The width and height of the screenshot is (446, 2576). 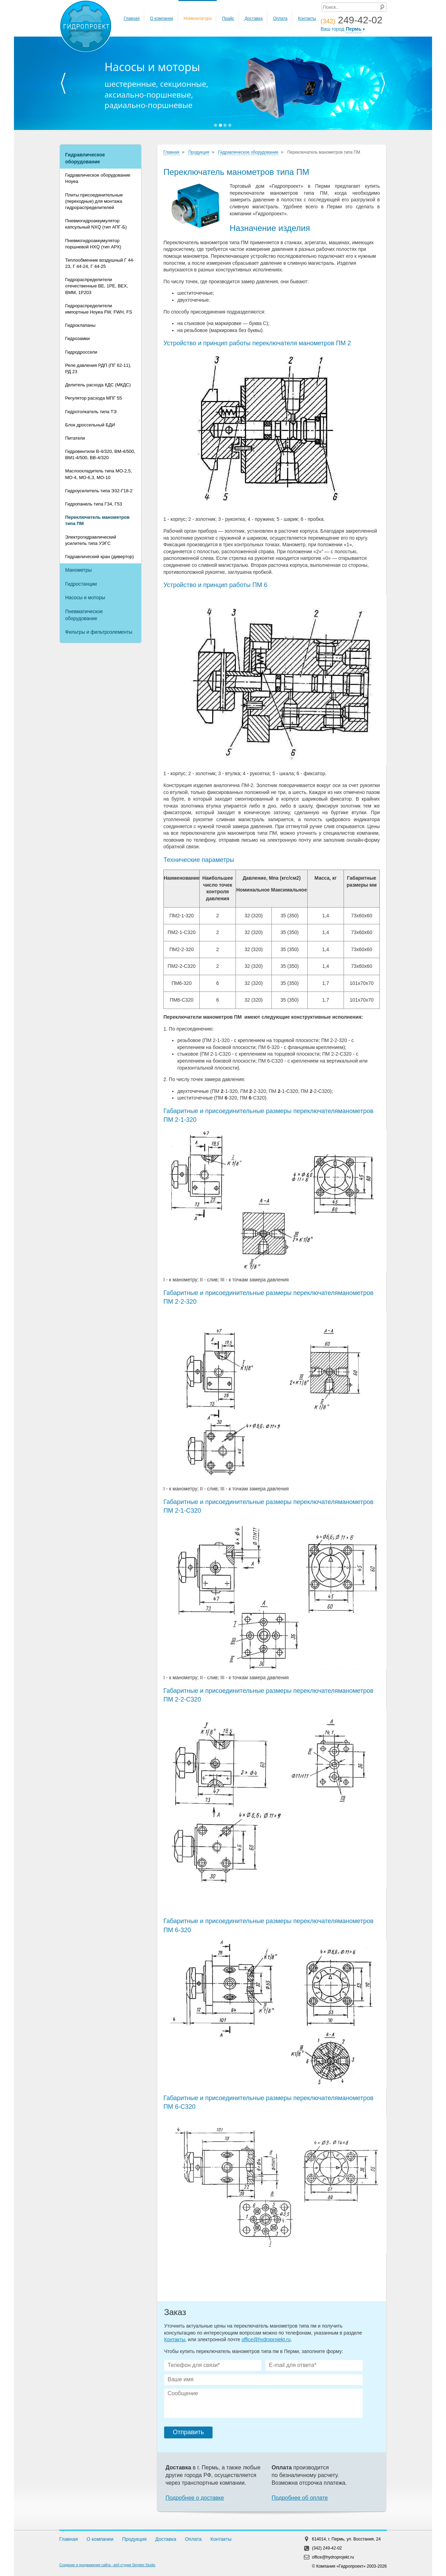 I want to click on Гидрораспределители импортные Hoyea FW, FWH, FS, so click(x=98, y=309).